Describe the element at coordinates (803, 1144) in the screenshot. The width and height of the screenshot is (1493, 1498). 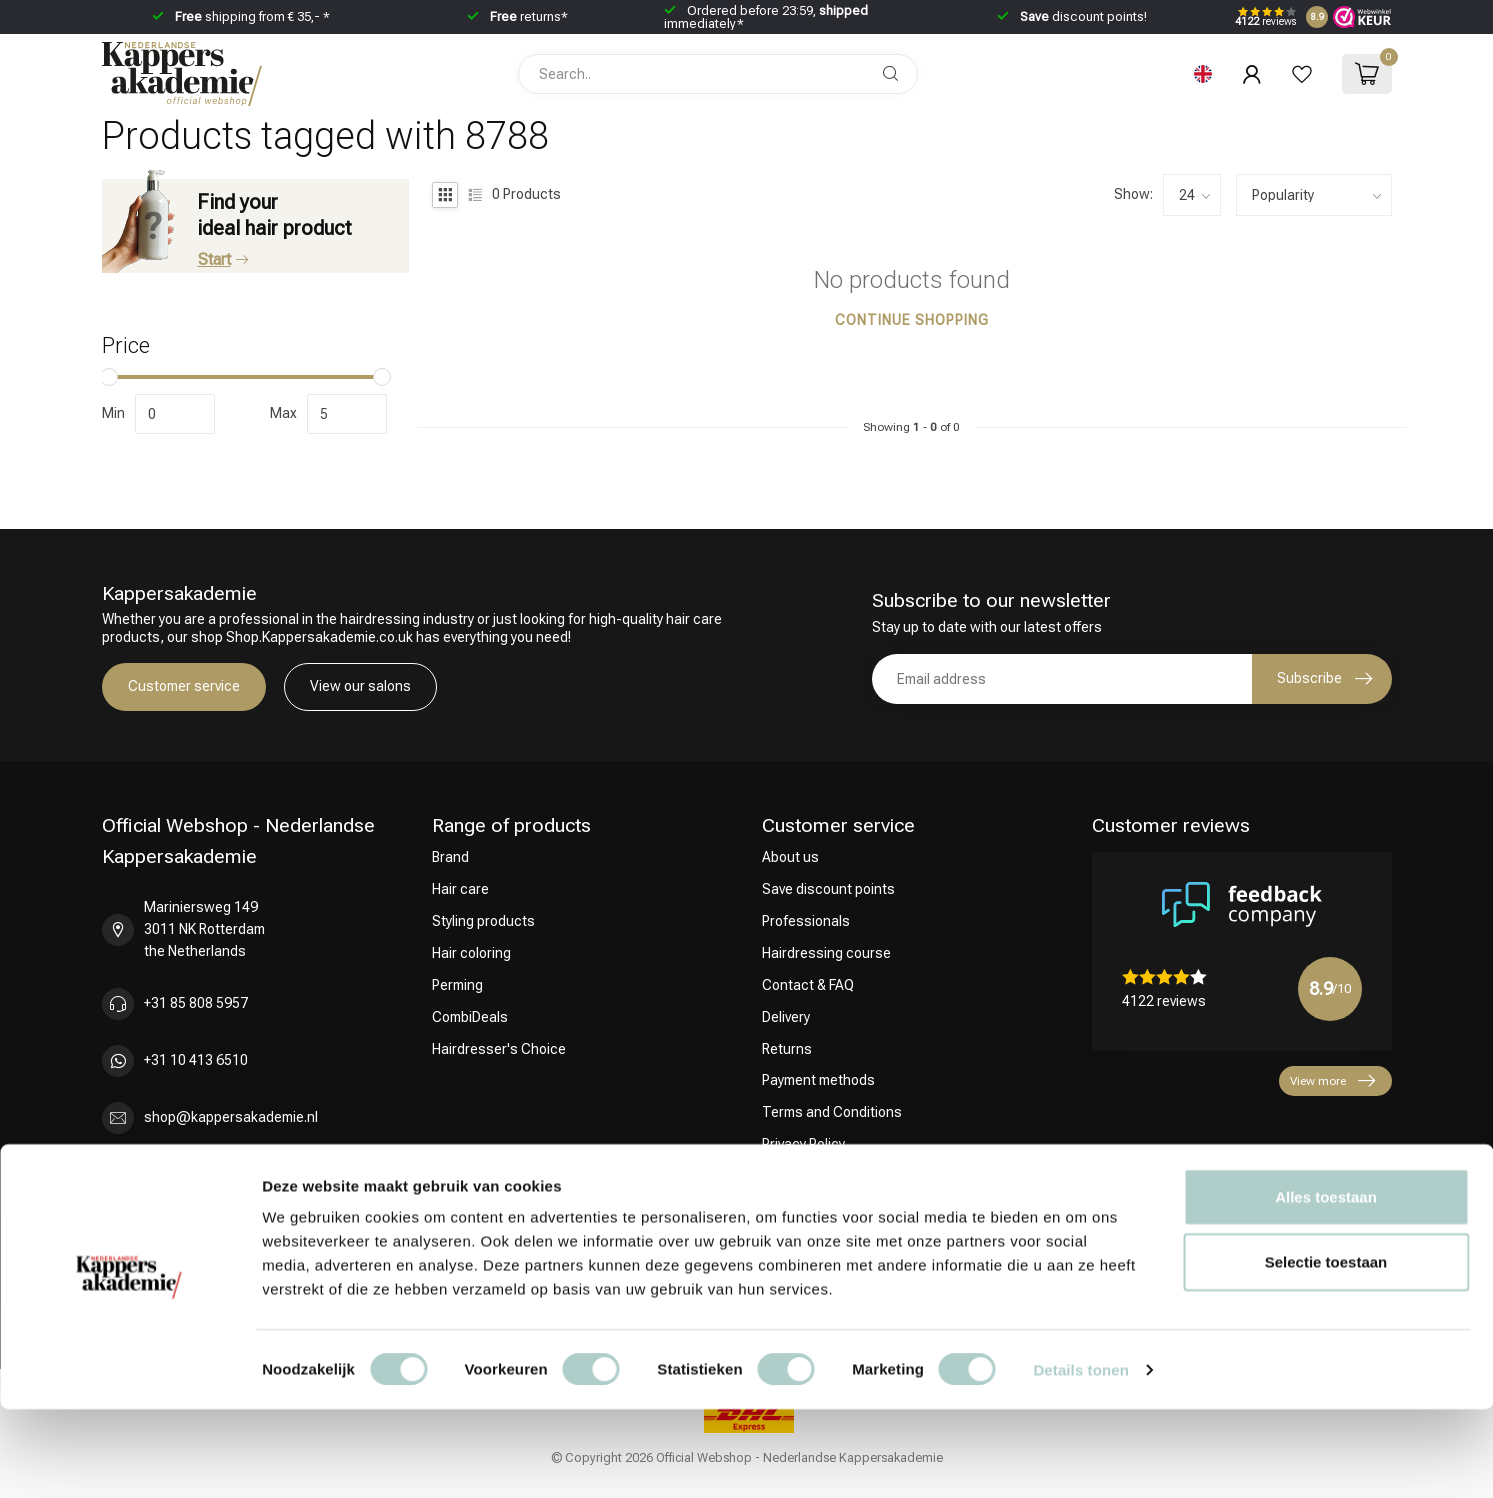
I see `Privacy Policy` at that location.